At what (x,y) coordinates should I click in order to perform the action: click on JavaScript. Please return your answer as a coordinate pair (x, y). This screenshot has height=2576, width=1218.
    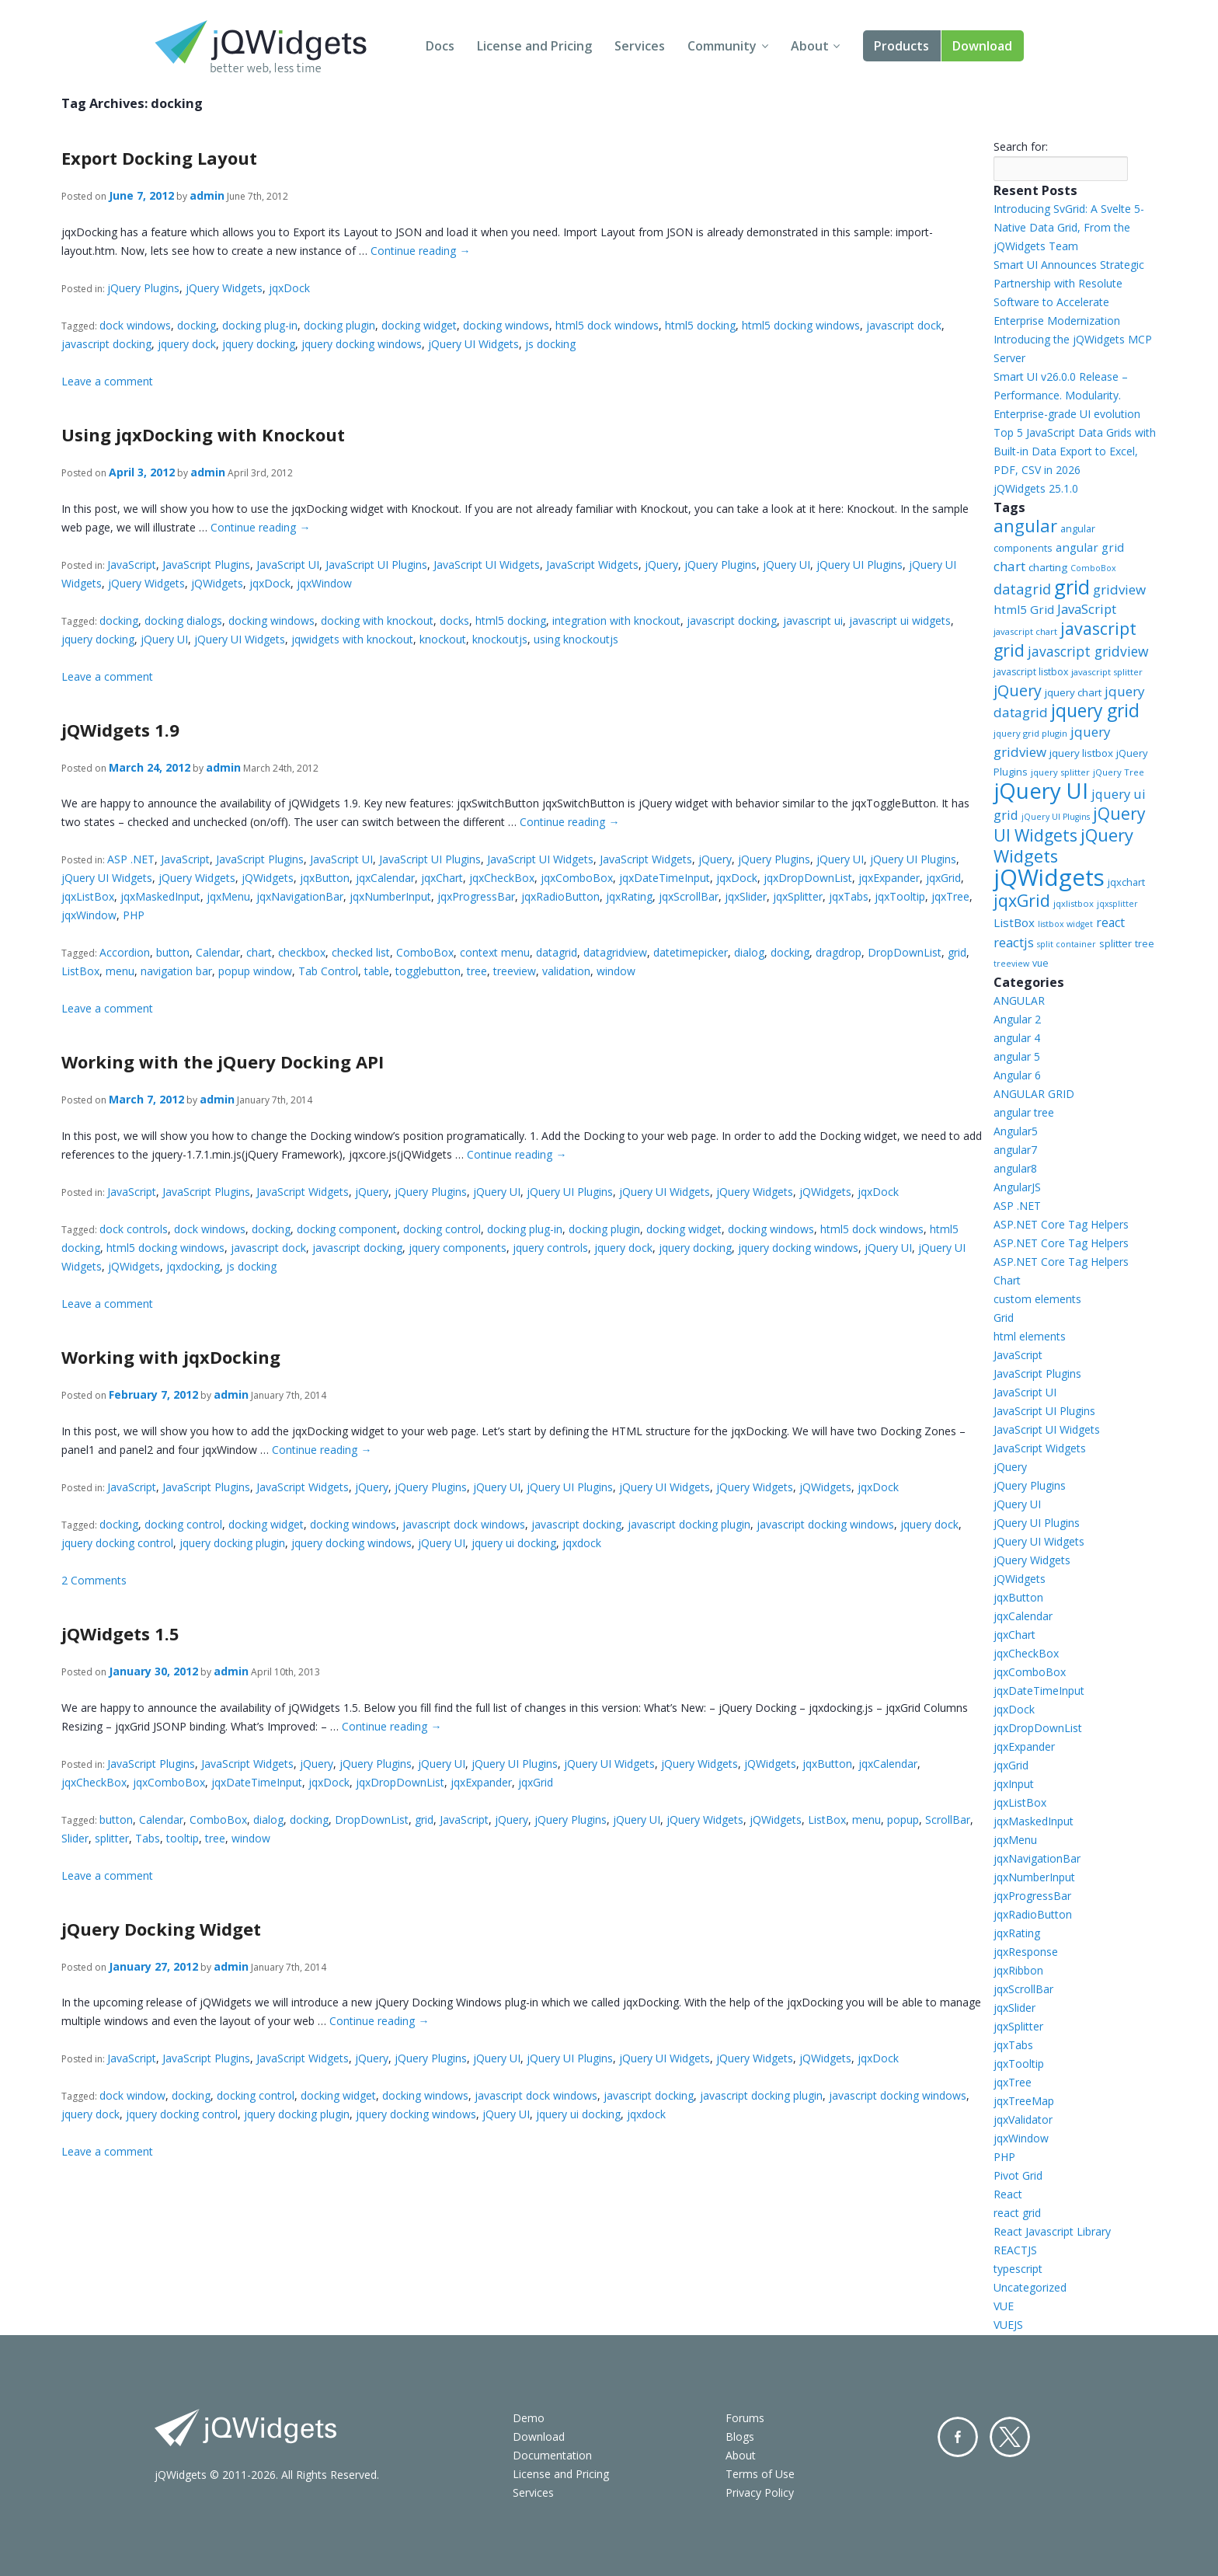
    Looking at the image, I should click on (131, 564).